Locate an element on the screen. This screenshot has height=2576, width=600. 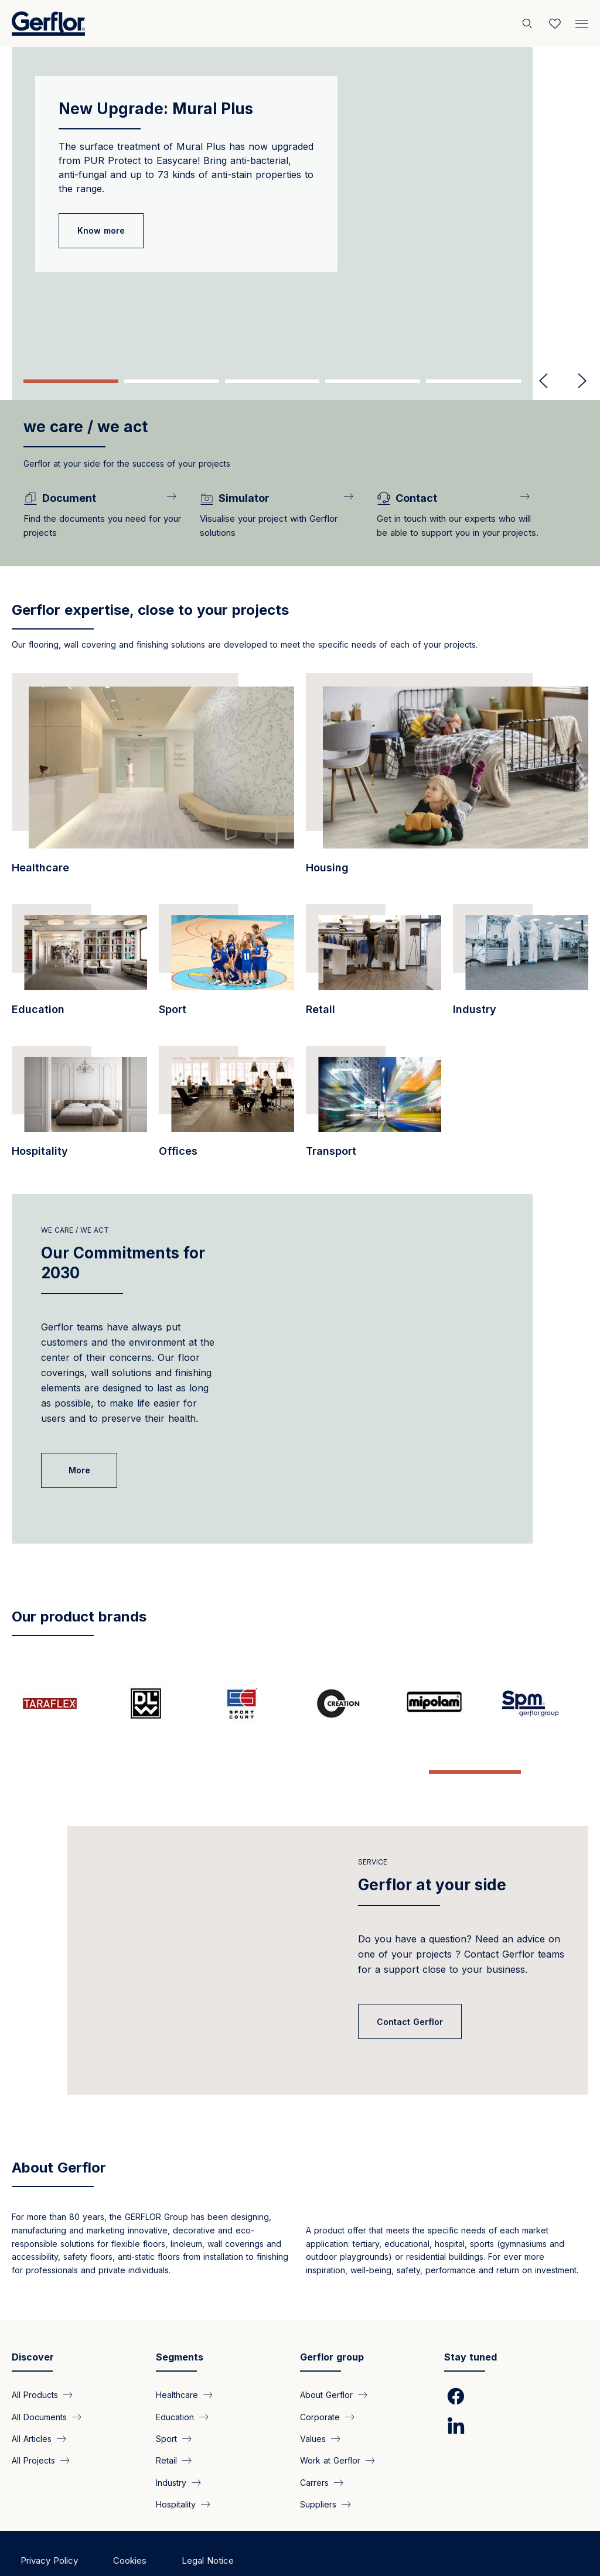
1 [tab] is located at coordinates (70, 381).